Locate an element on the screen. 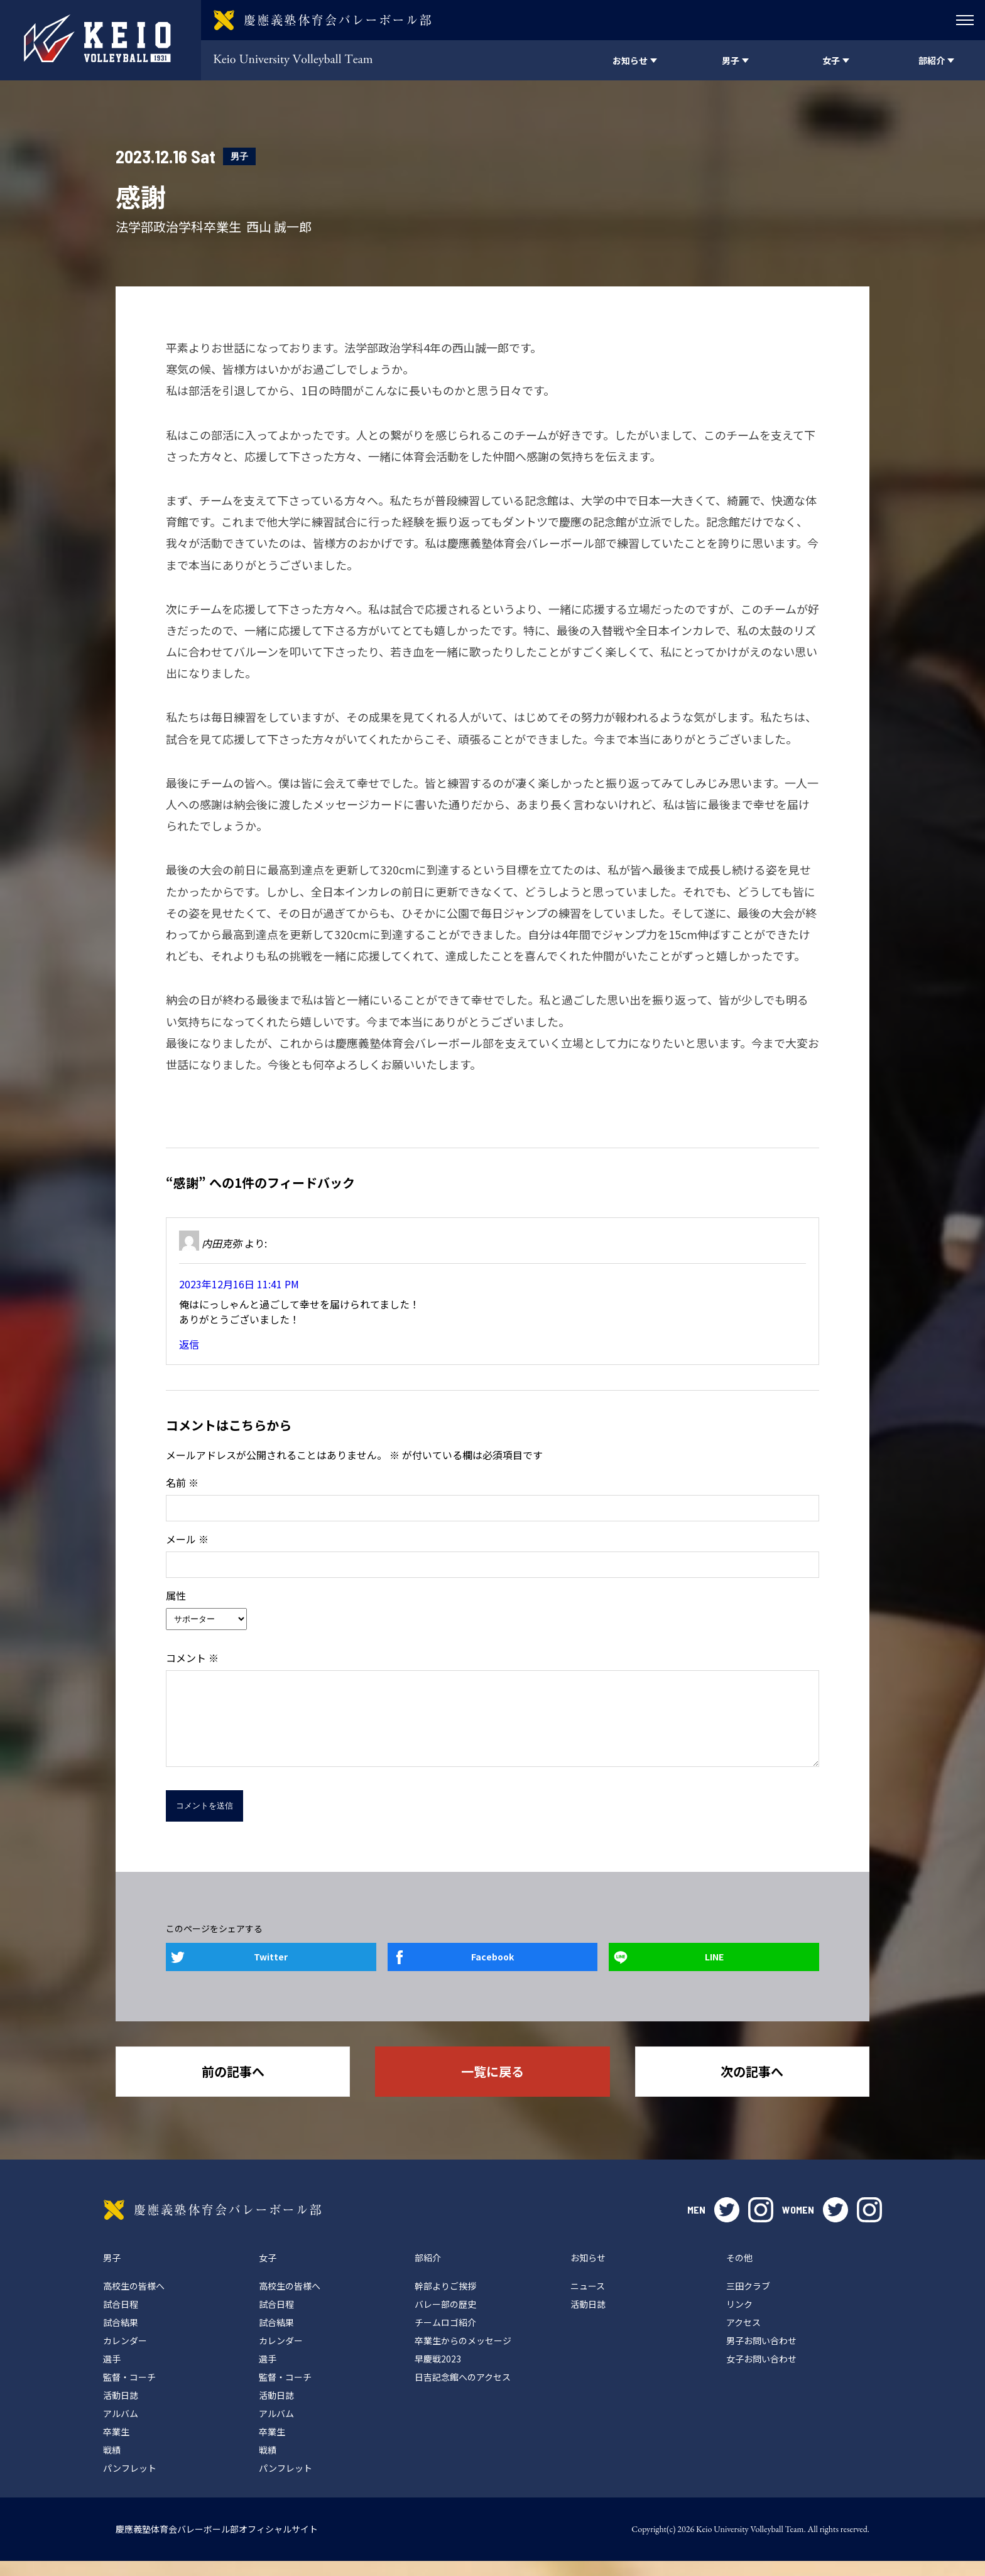 The width and height of the screenshot is (985, 2576). 三田クラブ is located at coordinates (748, 2301).